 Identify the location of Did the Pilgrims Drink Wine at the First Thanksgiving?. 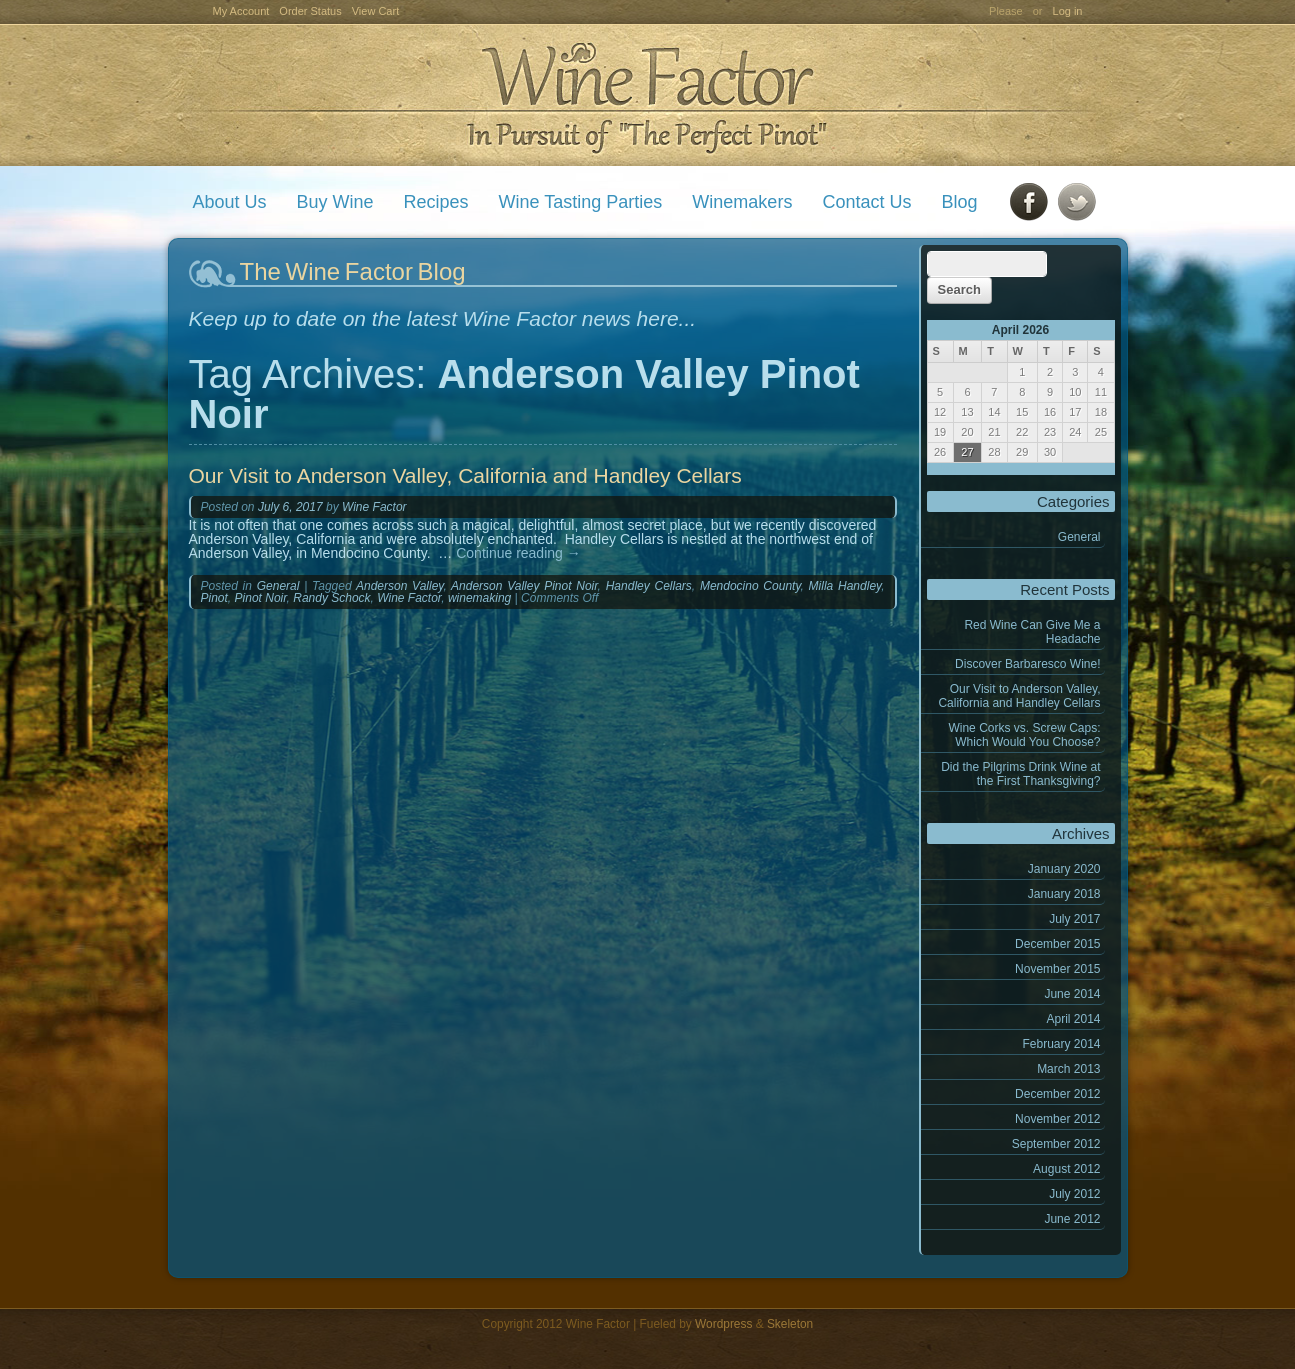
(1020, 774).